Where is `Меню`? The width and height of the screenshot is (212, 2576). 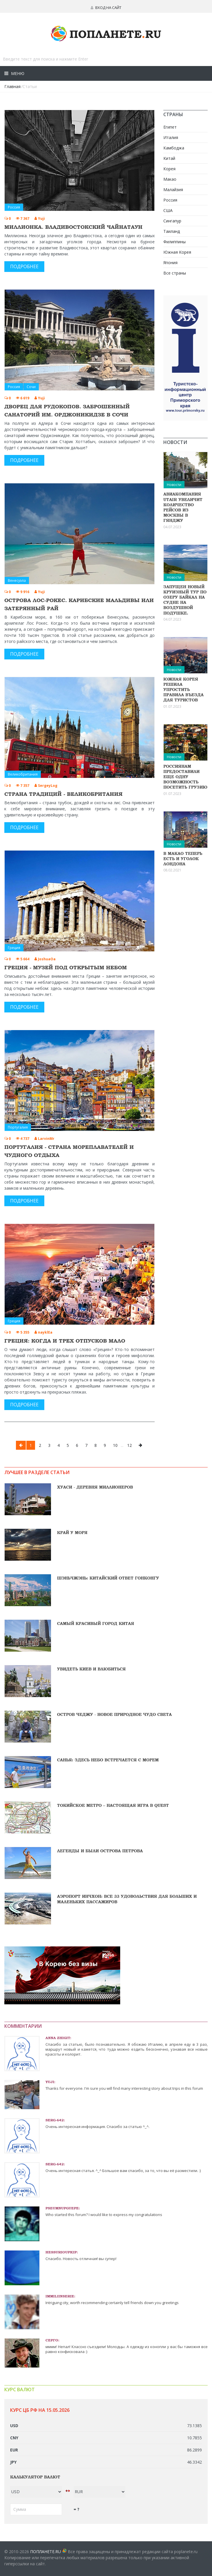 Меню is located at coordinates (17, 73).